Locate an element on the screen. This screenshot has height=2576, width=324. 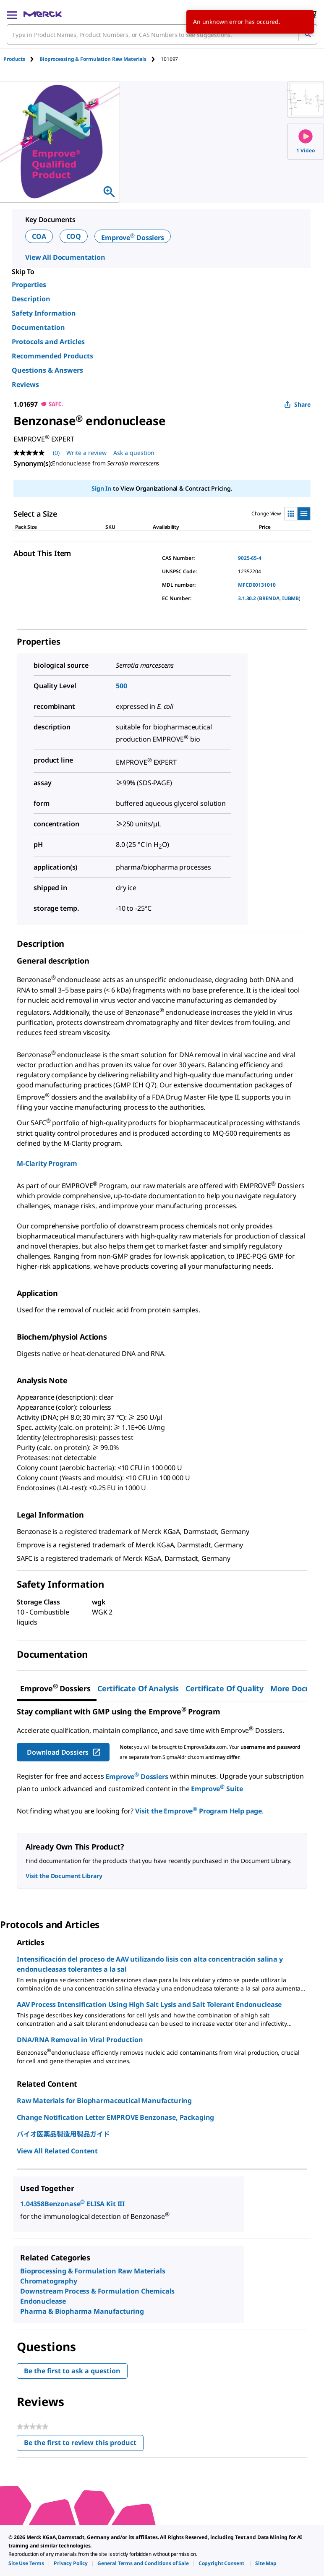
Be the first to ask a question is located at coordinates (72, 2370).